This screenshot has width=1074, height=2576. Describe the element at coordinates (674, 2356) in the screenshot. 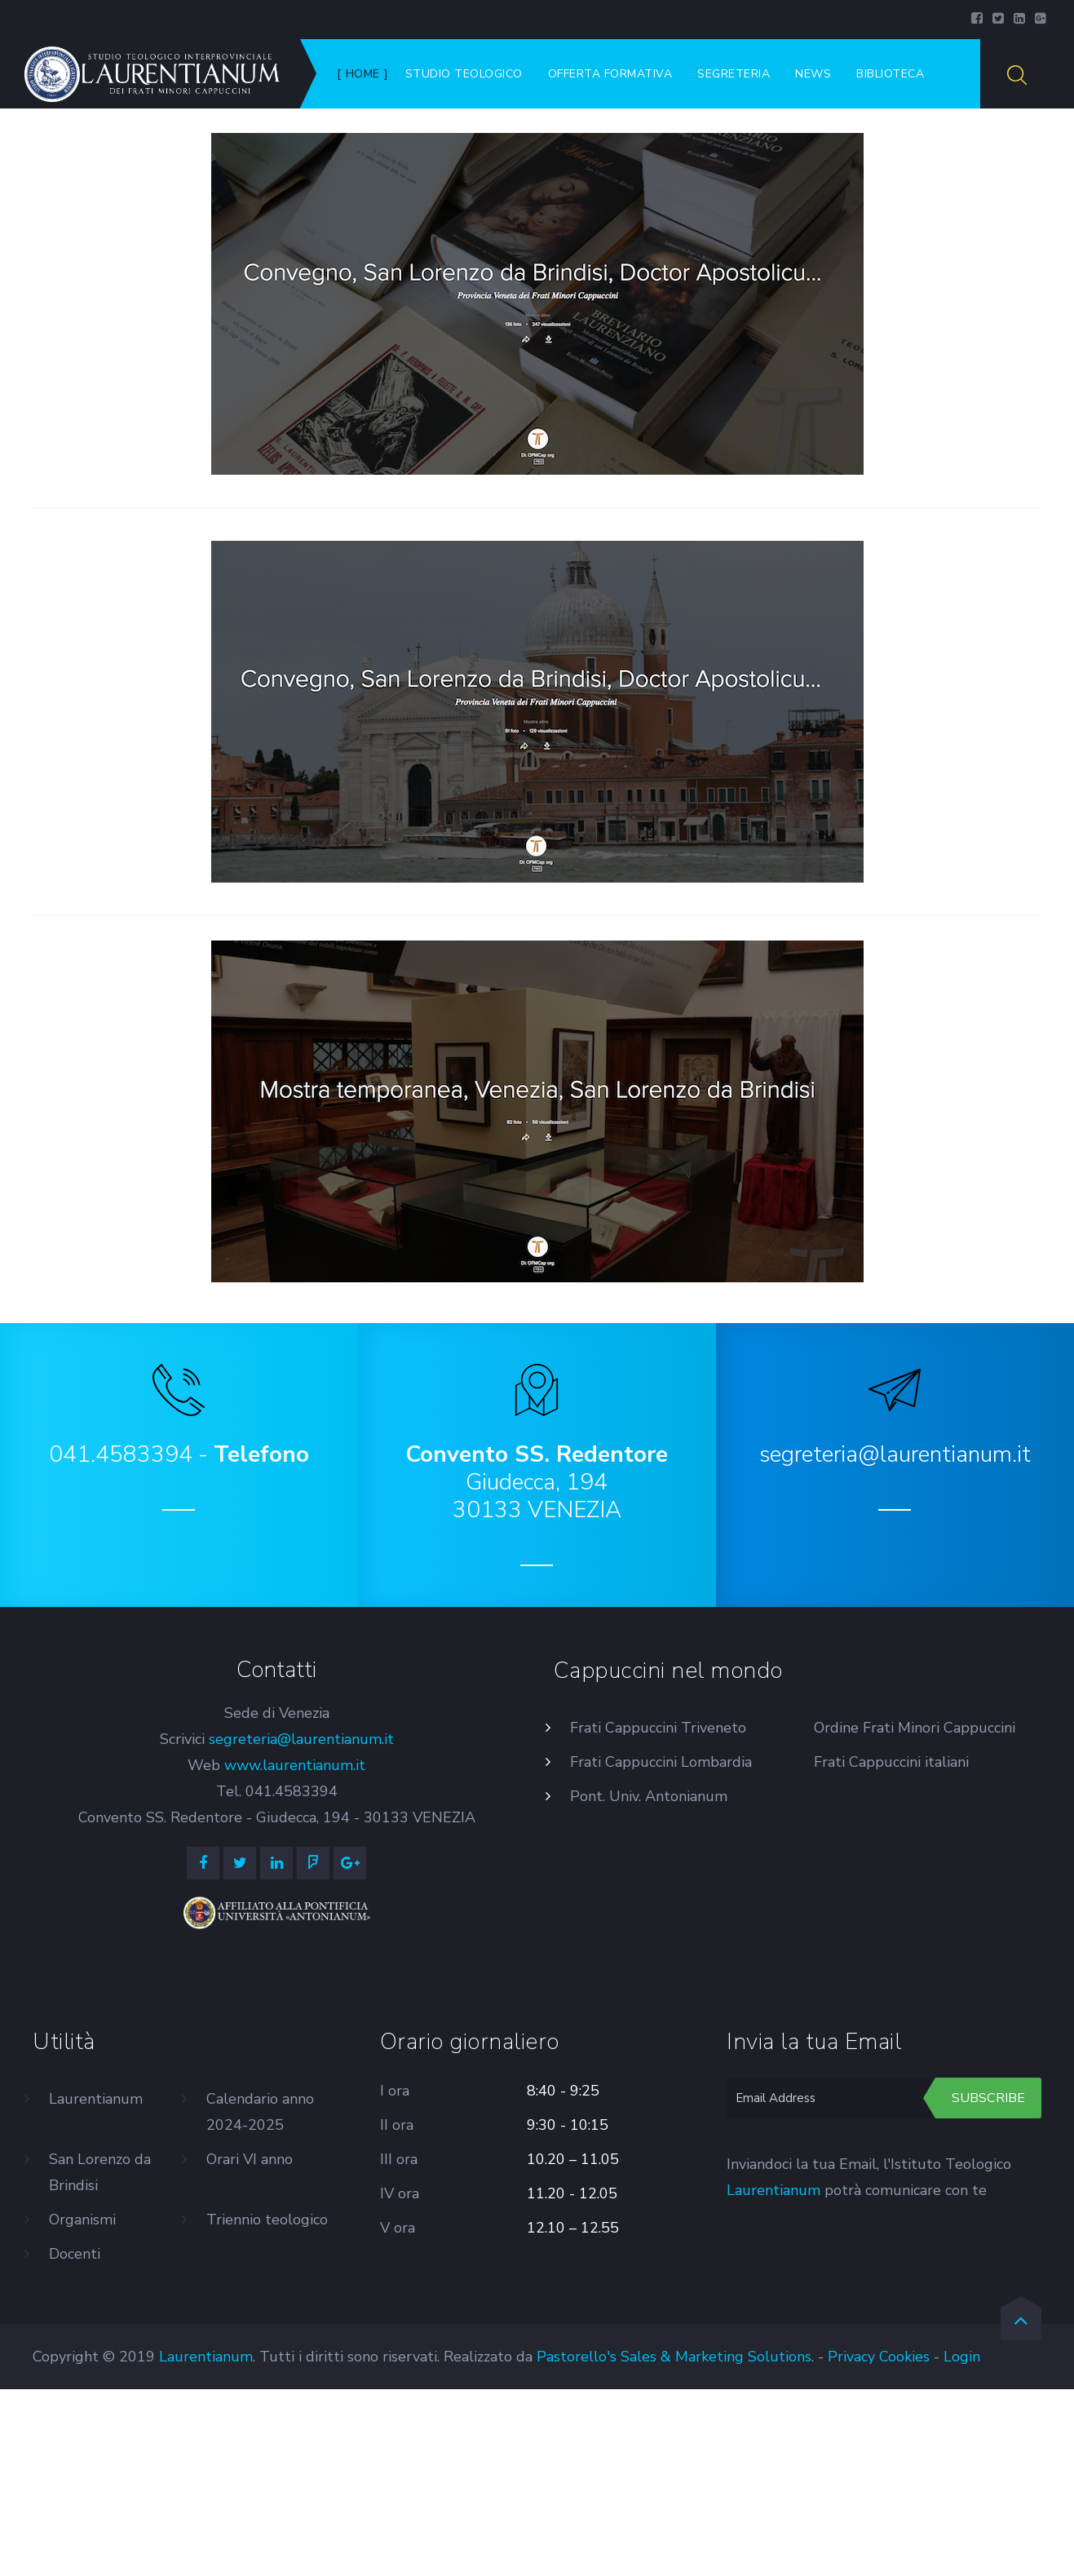

I see `Pastorello's Sales & Marketing Solutions` at that location.